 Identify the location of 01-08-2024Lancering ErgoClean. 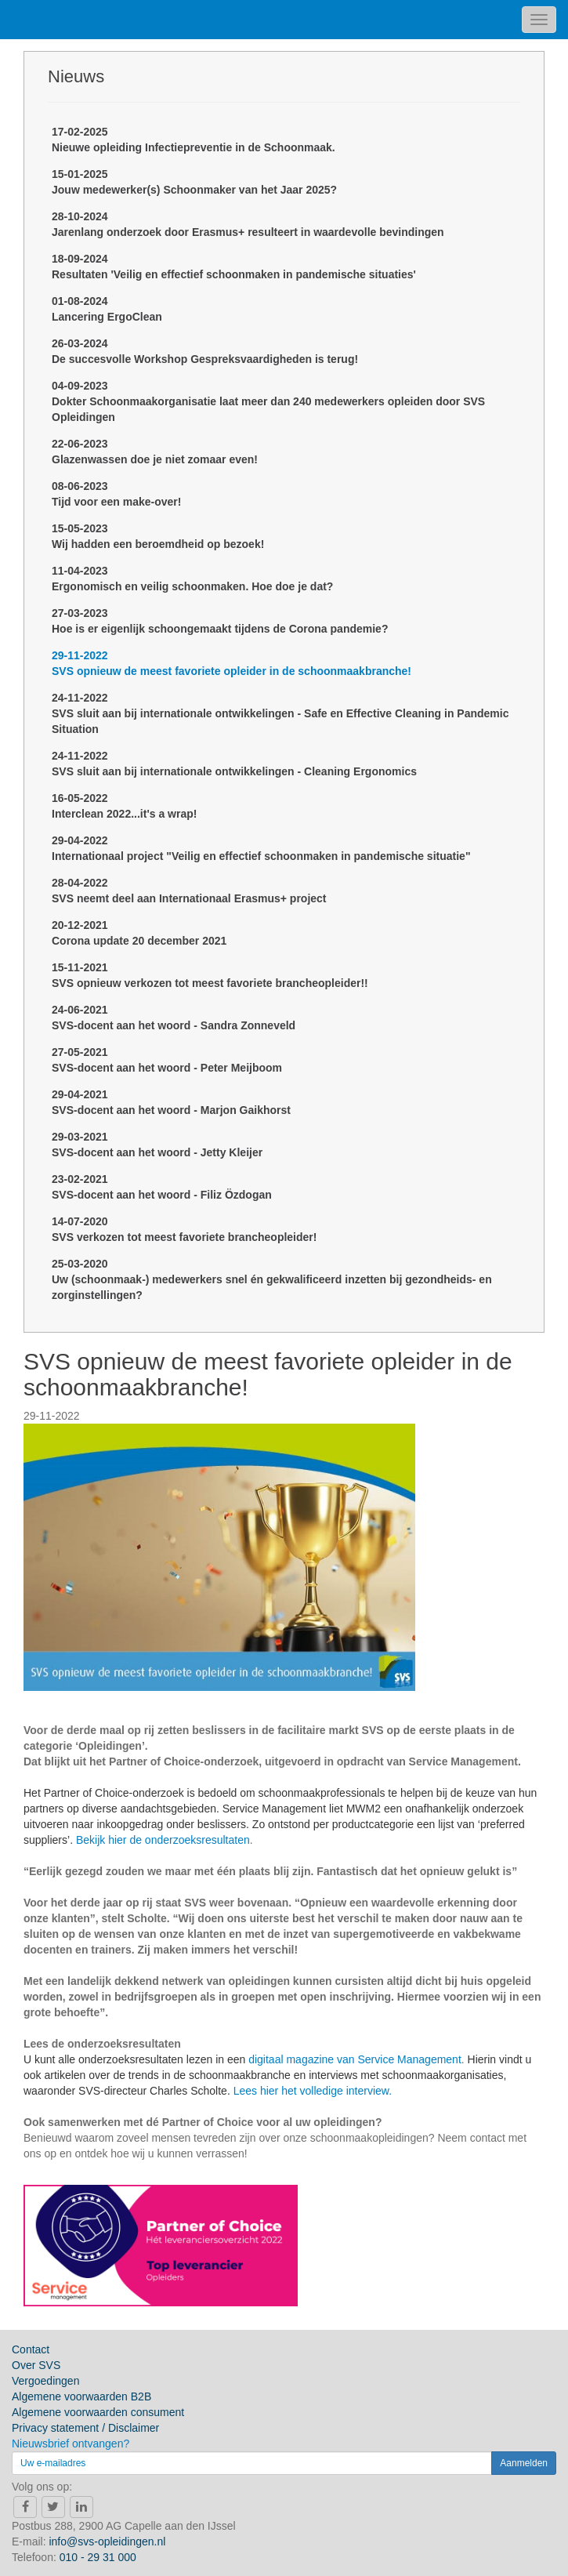
(107, 309).